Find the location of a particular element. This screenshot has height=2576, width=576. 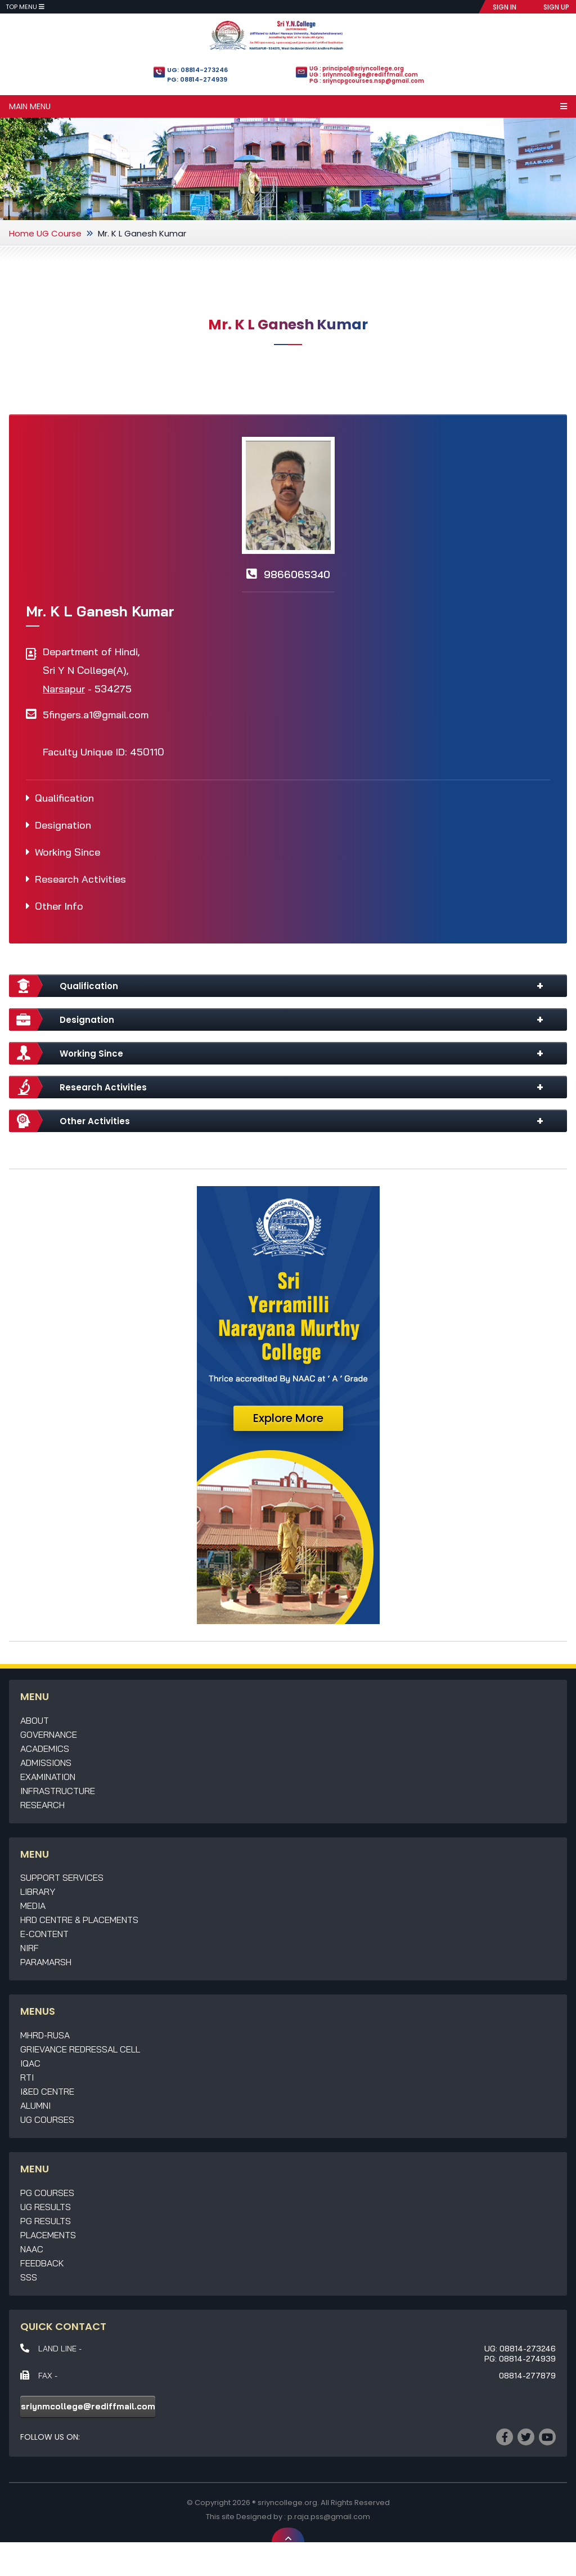

Admissions is located at coordinates (45, 1762).